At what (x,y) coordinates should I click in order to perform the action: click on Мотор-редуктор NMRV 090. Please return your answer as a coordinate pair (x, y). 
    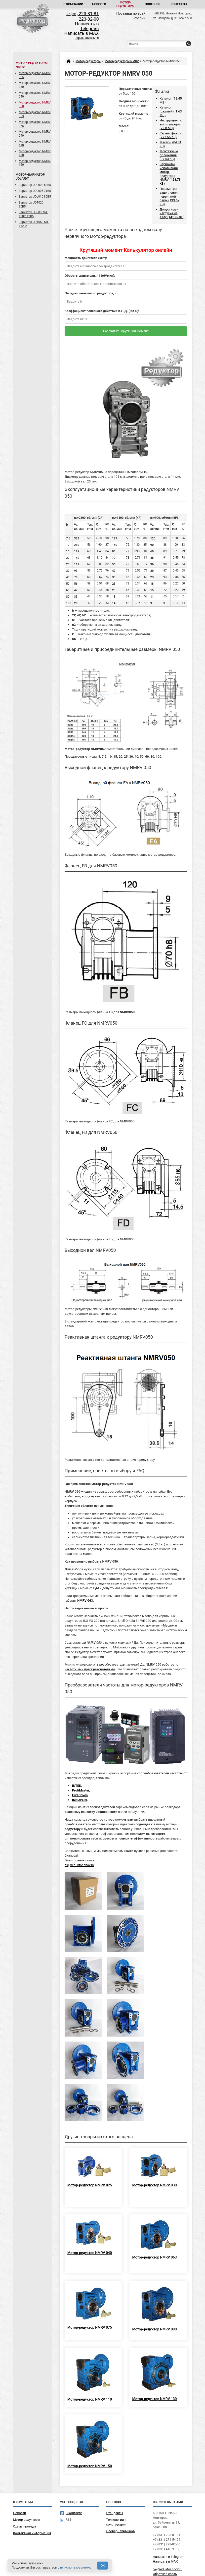
    Looking at the image, I should click on (154, 2329).